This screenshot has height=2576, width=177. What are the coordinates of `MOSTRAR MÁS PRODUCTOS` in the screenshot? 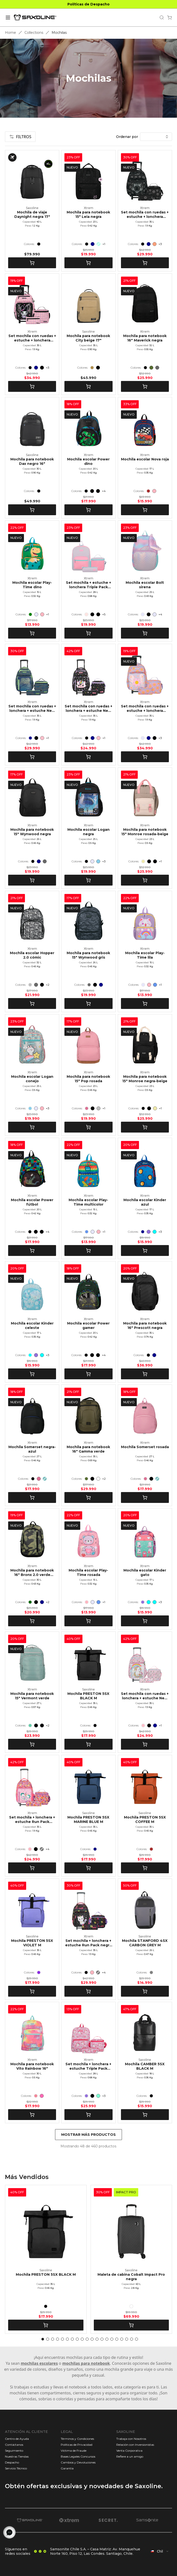 It's located at (88, 2134).